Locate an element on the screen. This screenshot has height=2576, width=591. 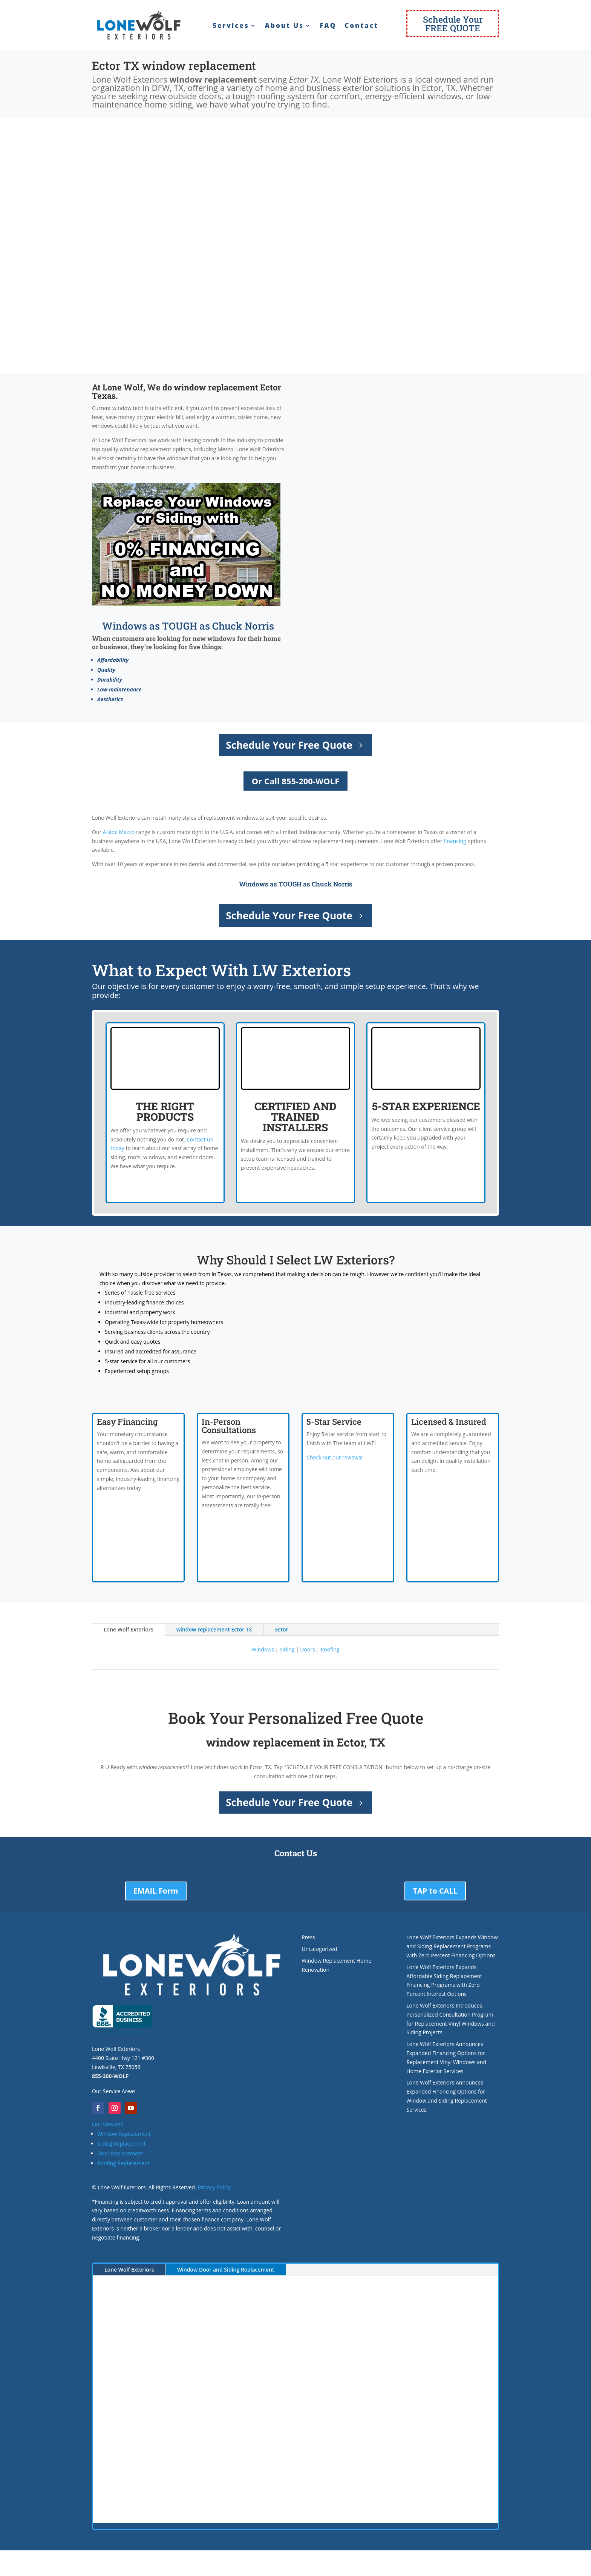
Or Call 855-200-WOLF is located at coordinates (296, 780).